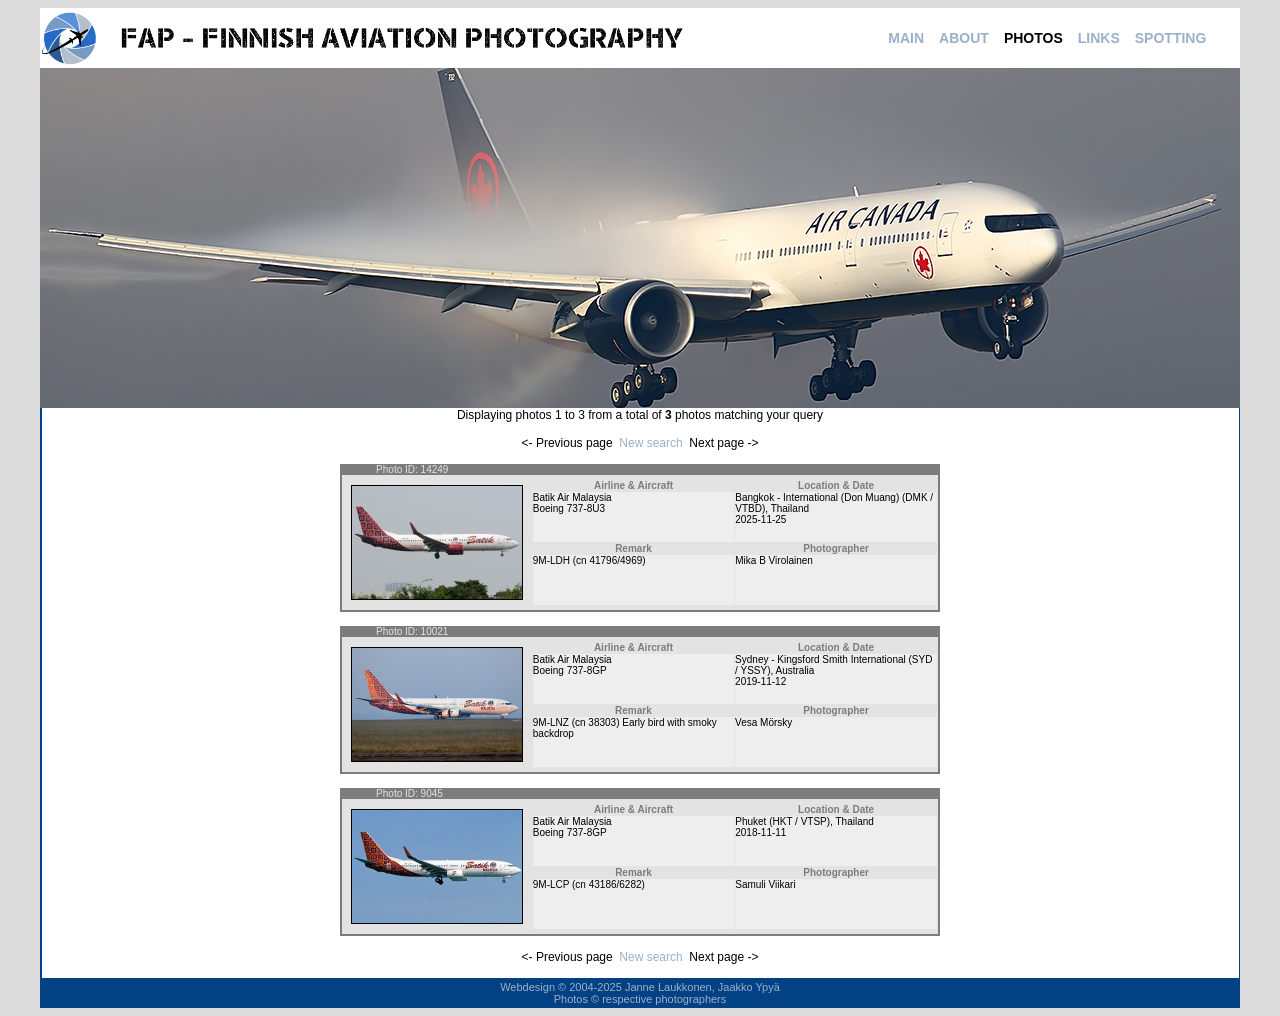 The image size is (1280, 1016). I want to click on Australia, so click(795, 670).